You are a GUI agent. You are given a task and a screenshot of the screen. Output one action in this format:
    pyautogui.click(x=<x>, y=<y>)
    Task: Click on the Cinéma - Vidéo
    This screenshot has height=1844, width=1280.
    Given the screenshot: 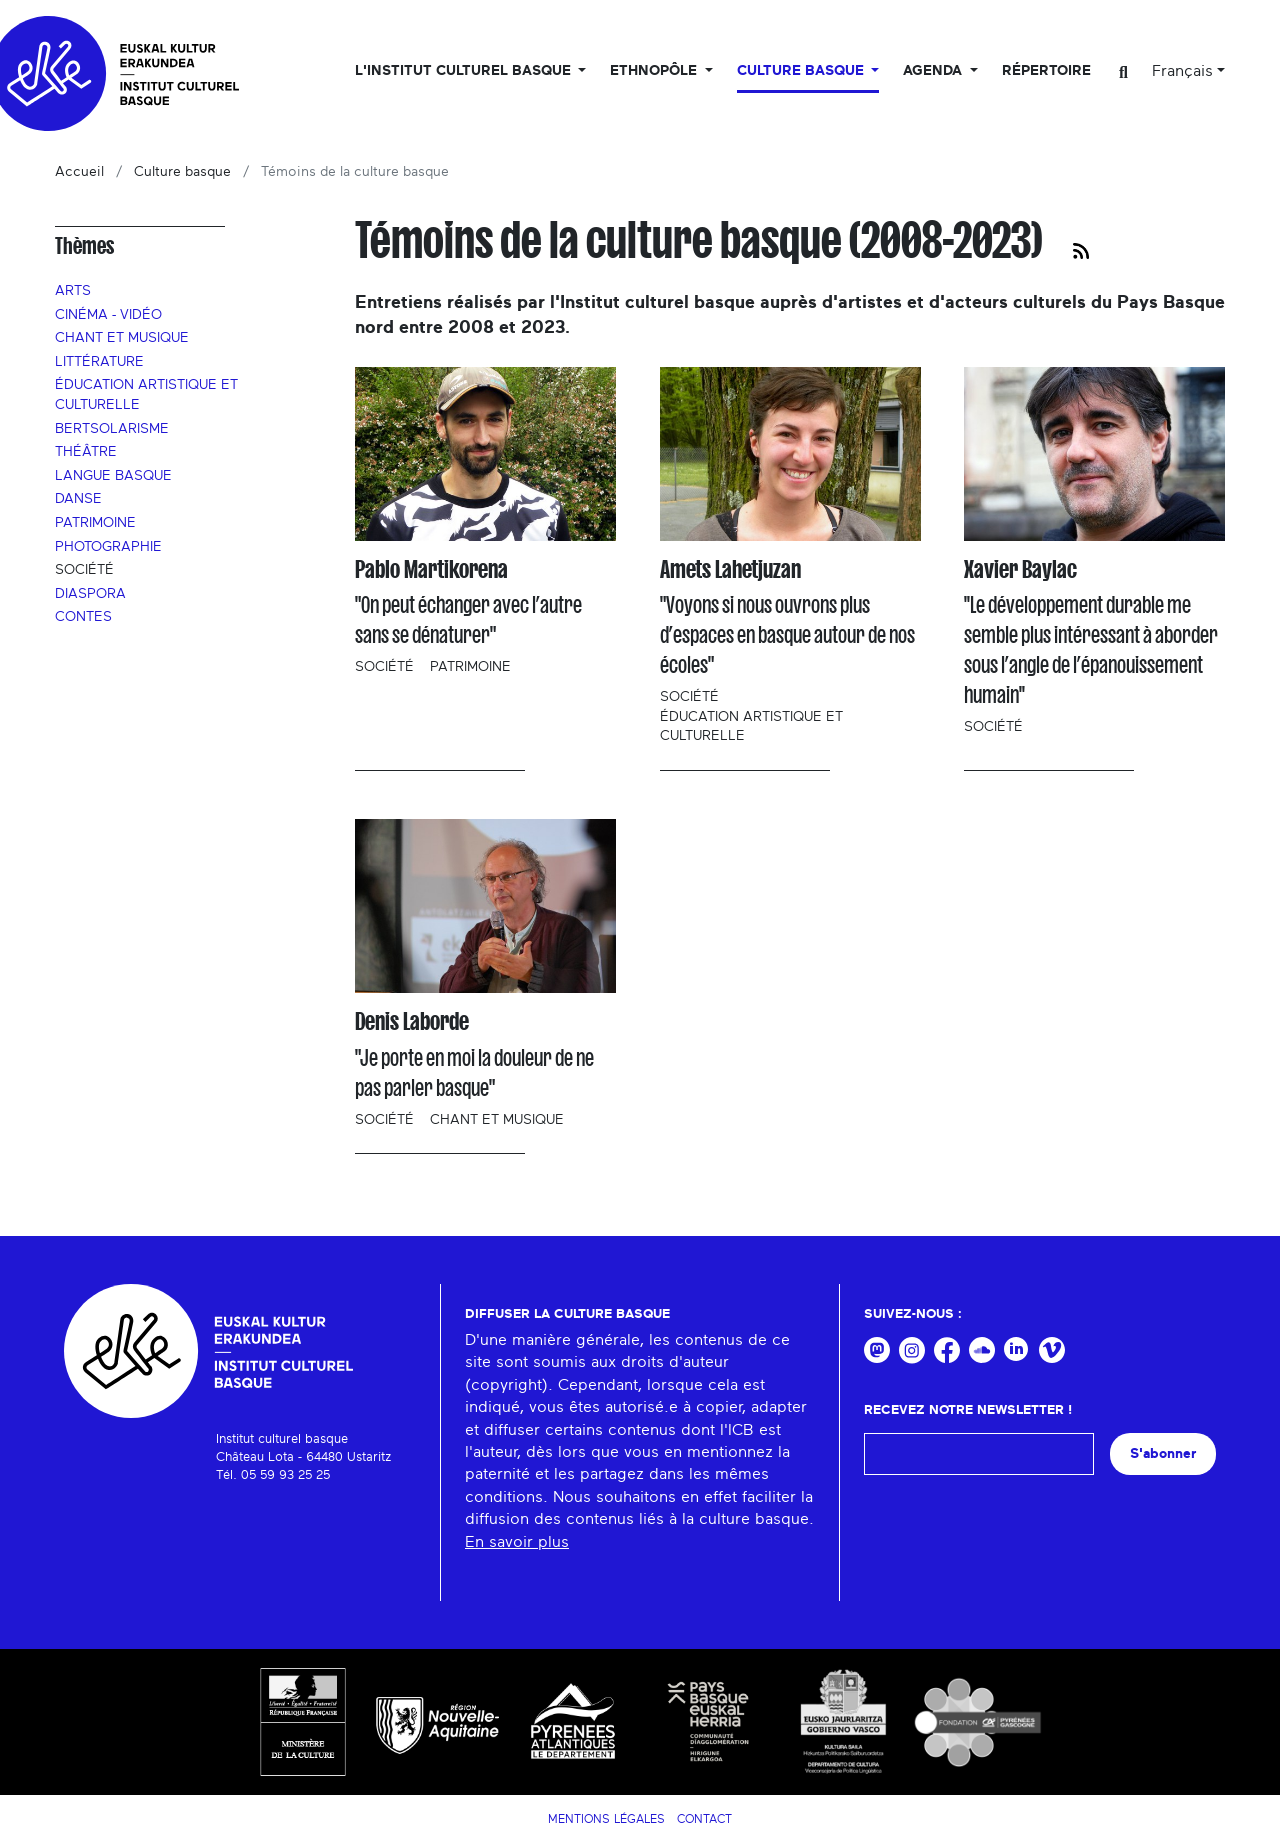 What is the action you would take?
    pyautogui.click(x=108, y=315)
    